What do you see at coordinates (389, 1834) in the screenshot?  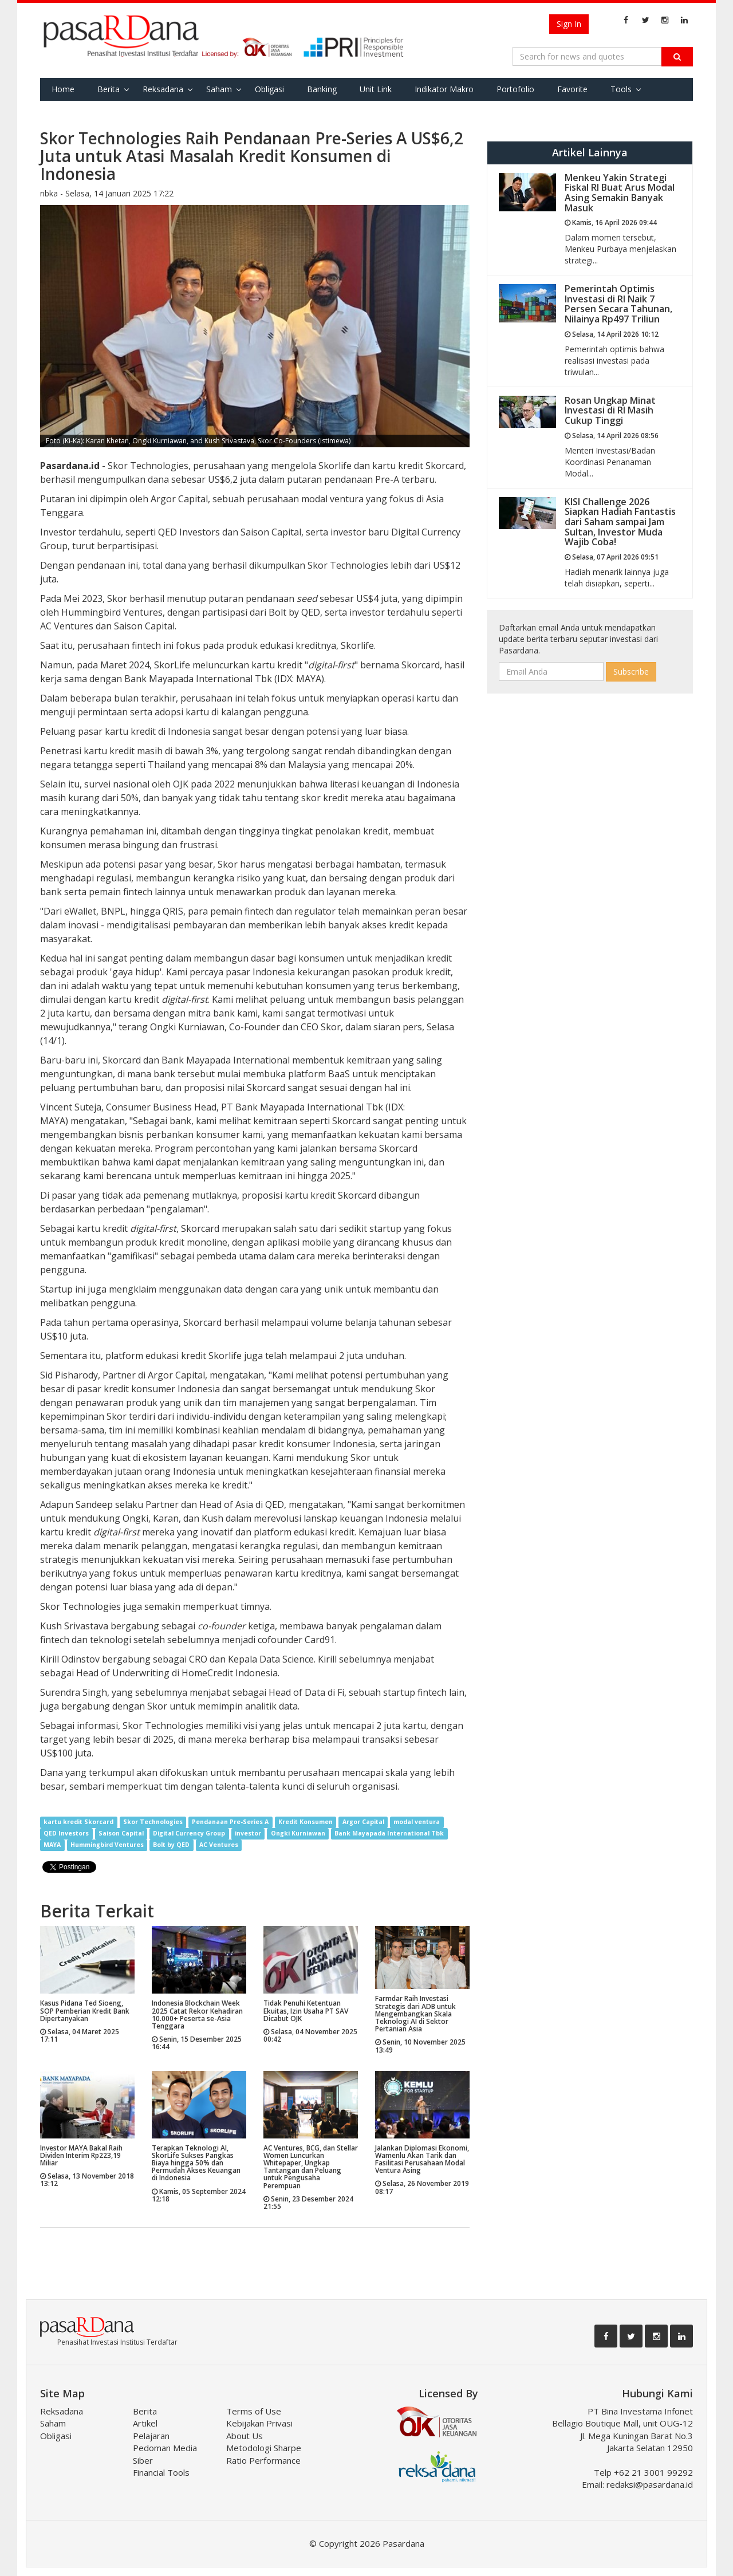 I see `Bank Mayapada International Tbk` at bounding box center [389, 1834].